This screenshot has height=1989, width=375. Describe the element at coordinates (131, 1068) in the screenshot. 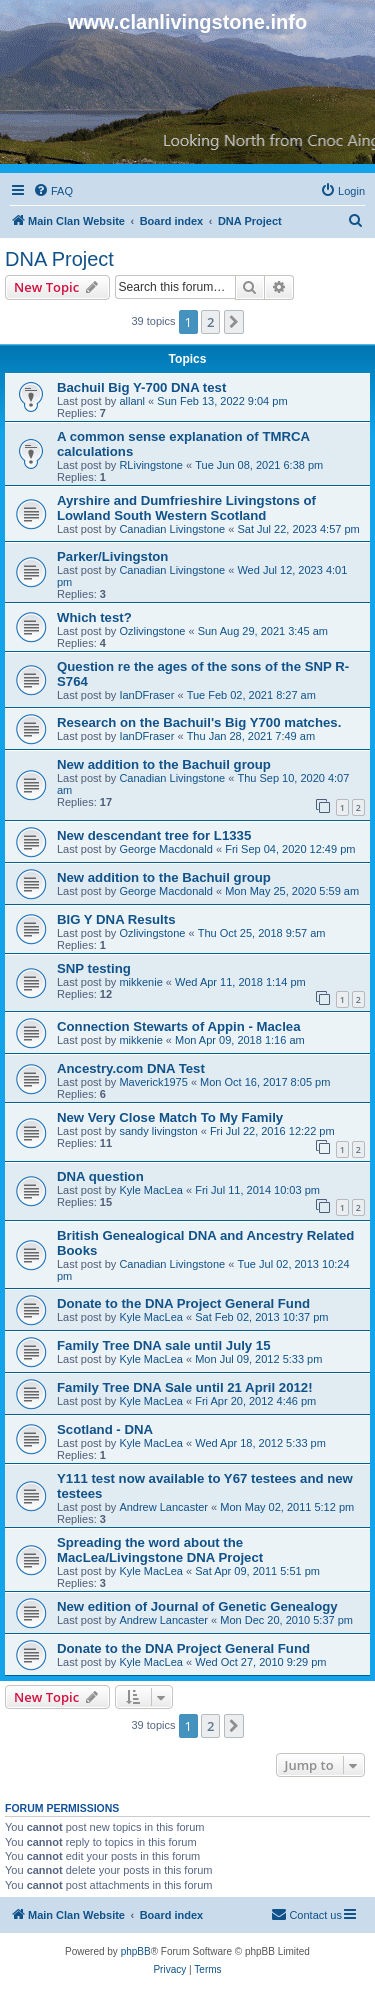

I see `Ancestry.com DNA Test` at that location.